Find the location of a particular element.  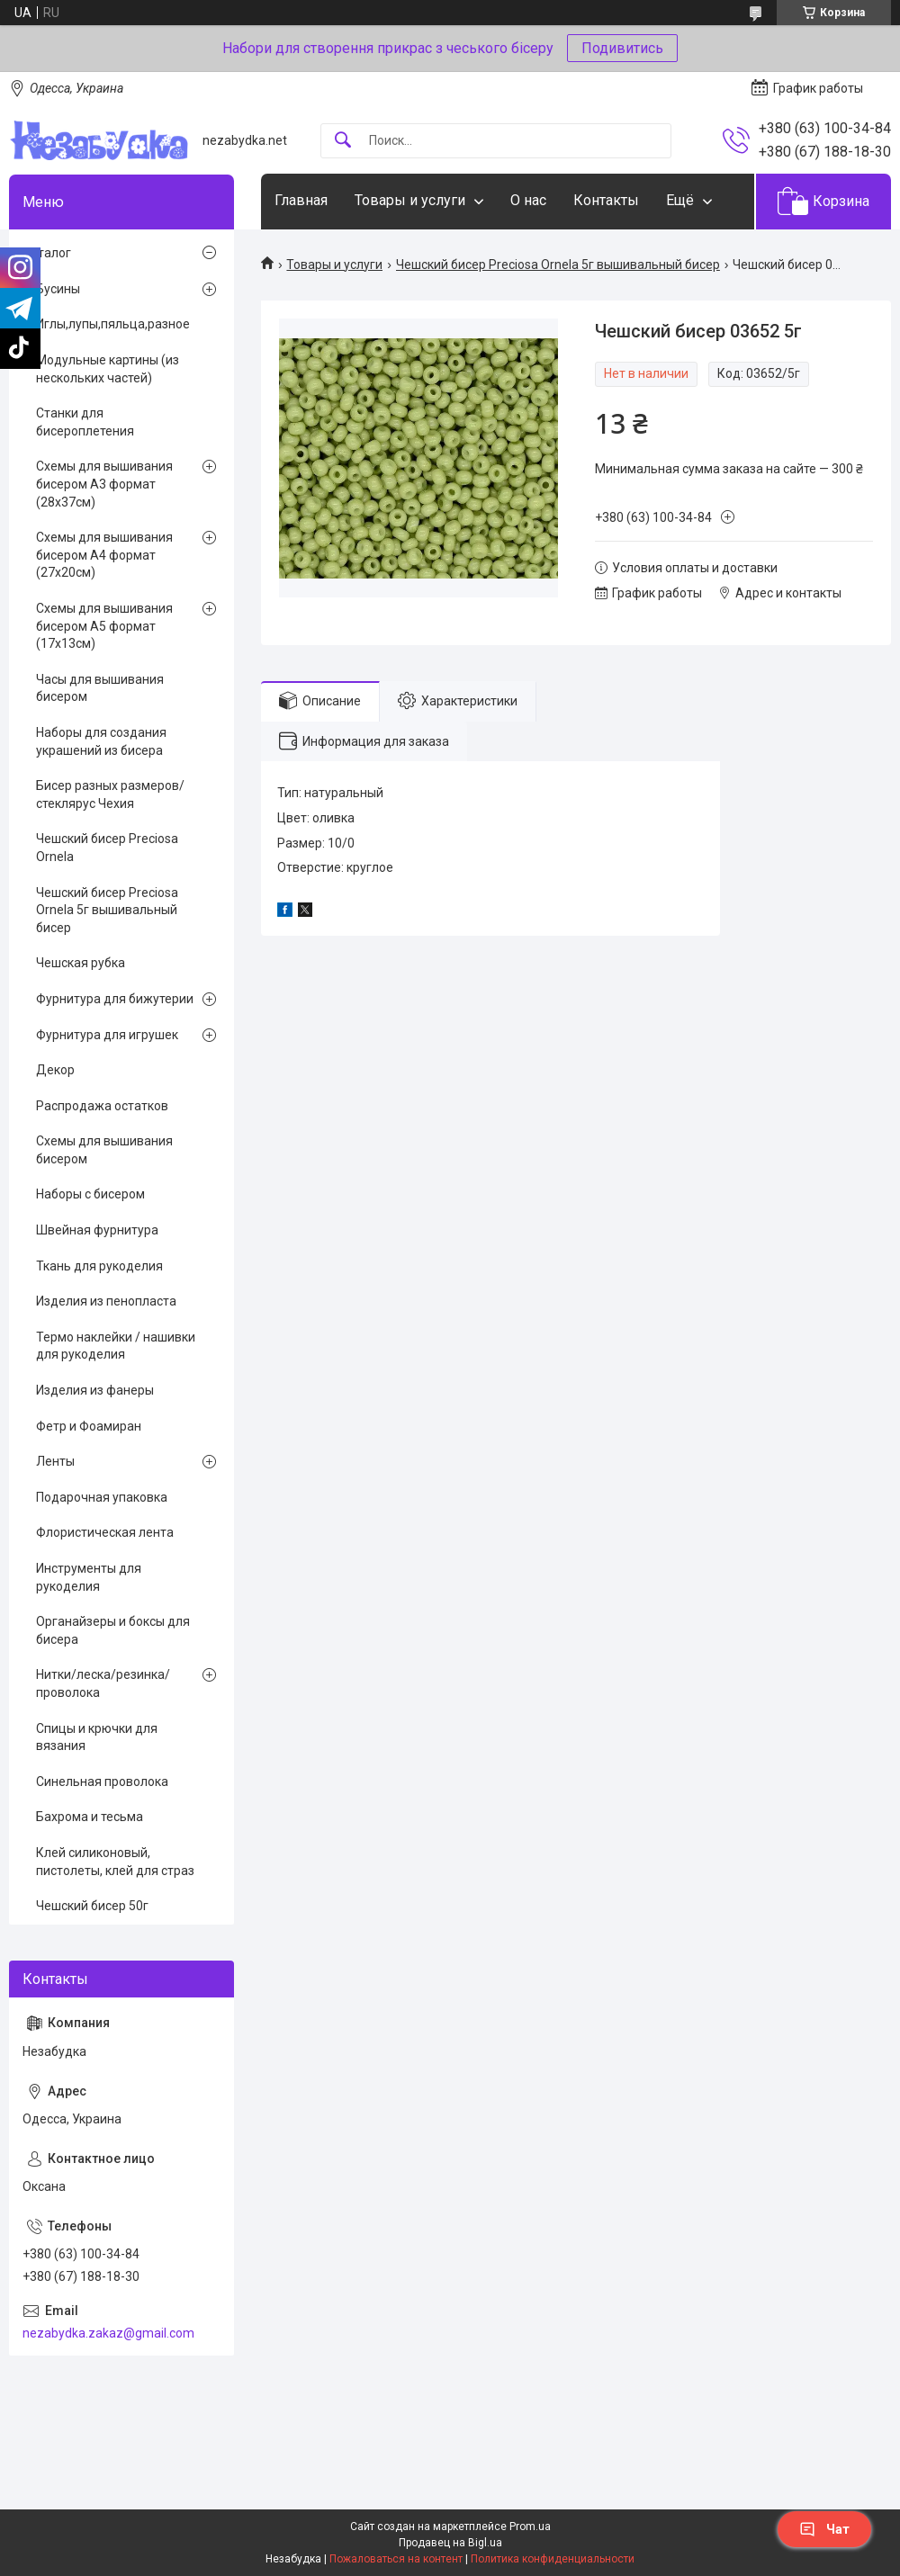

Схемы для вышивания бисером А5 формат (17х13см) is located at coordinates (104, 626).